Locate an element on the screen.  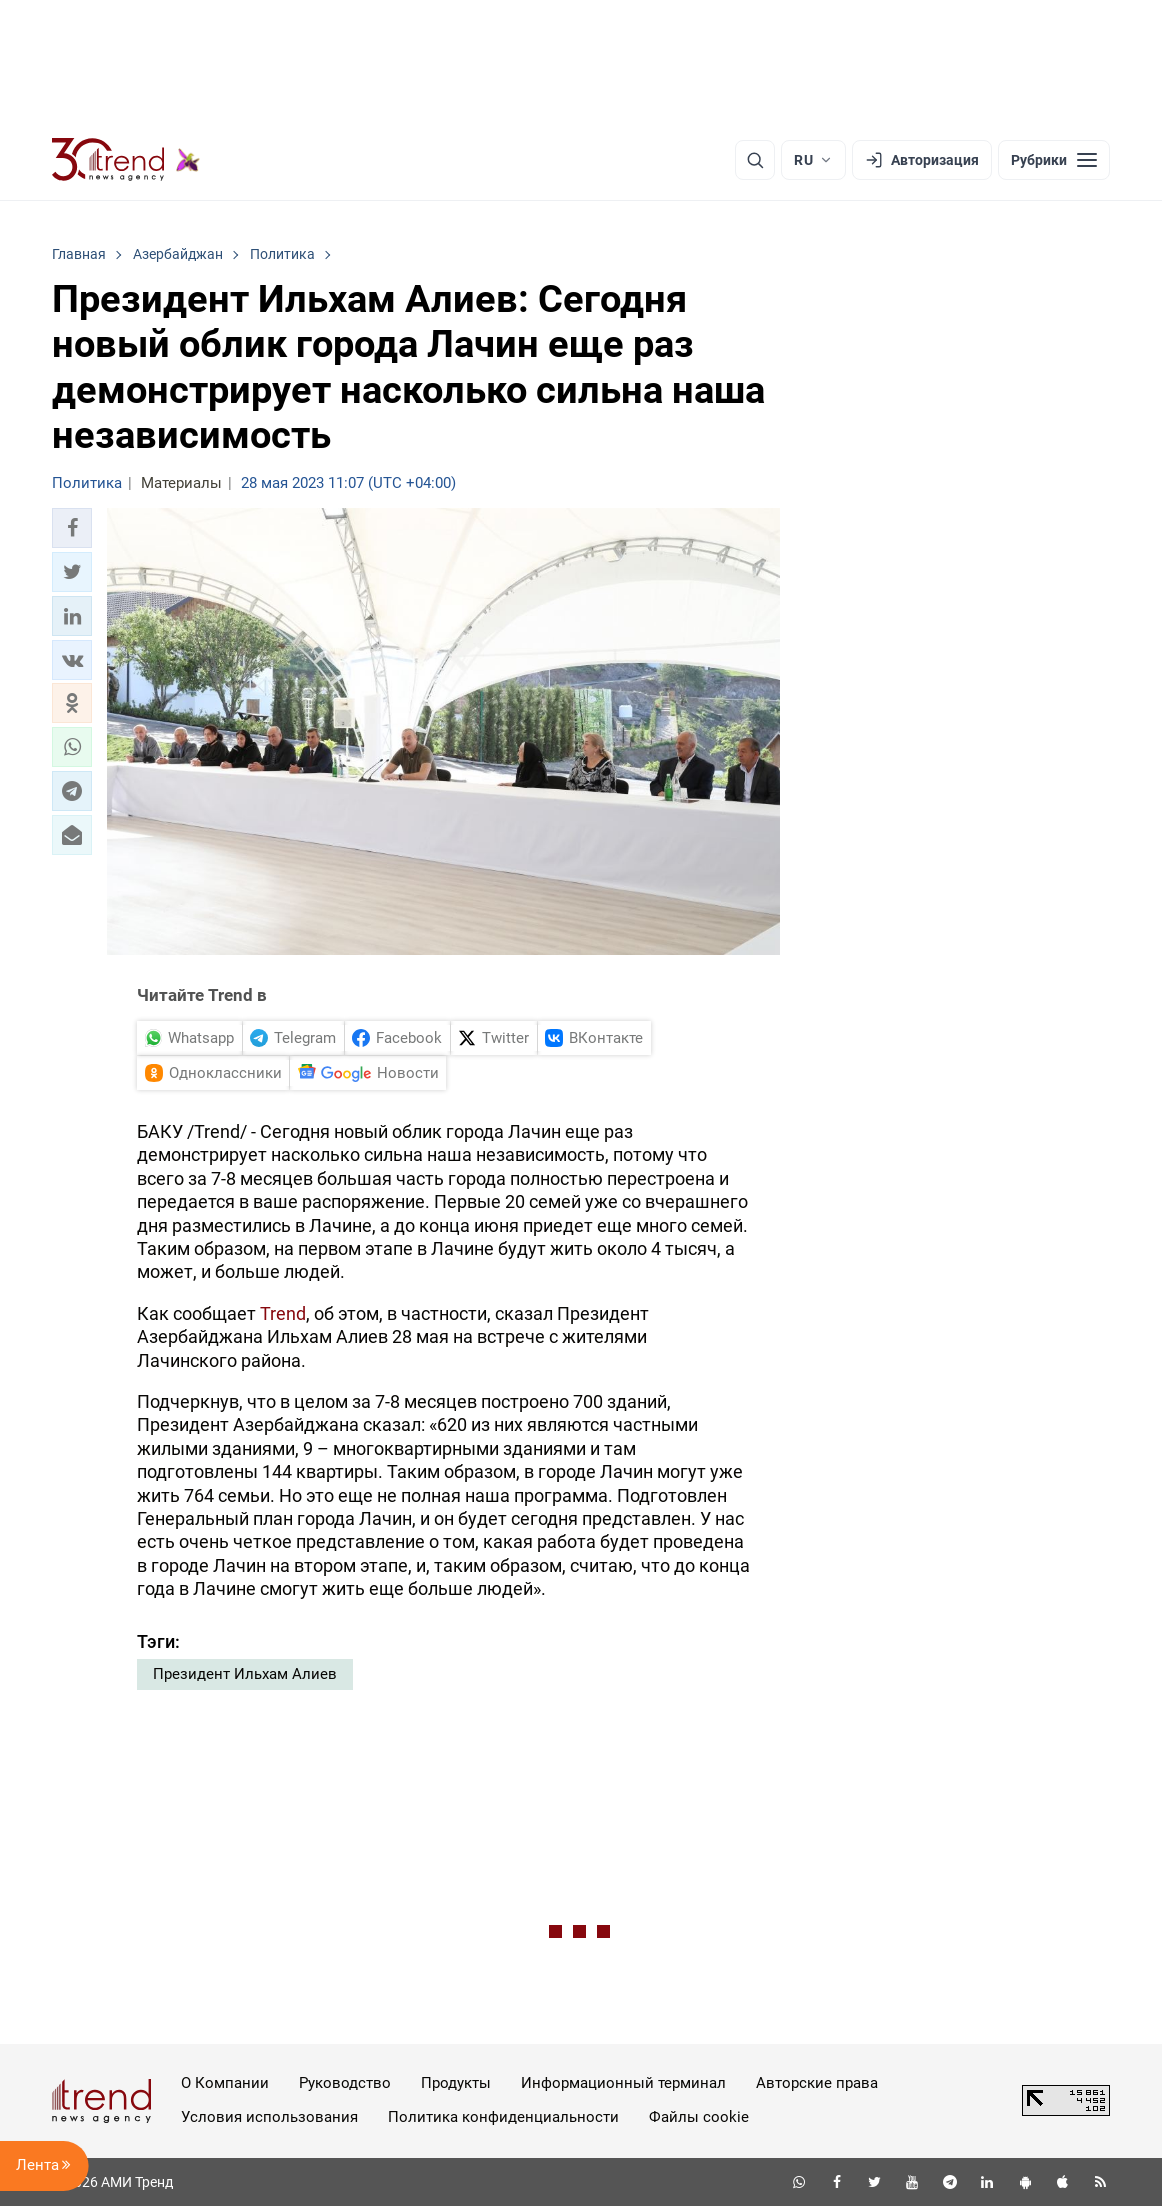
Руководство is located at coordinates (345, 2083).